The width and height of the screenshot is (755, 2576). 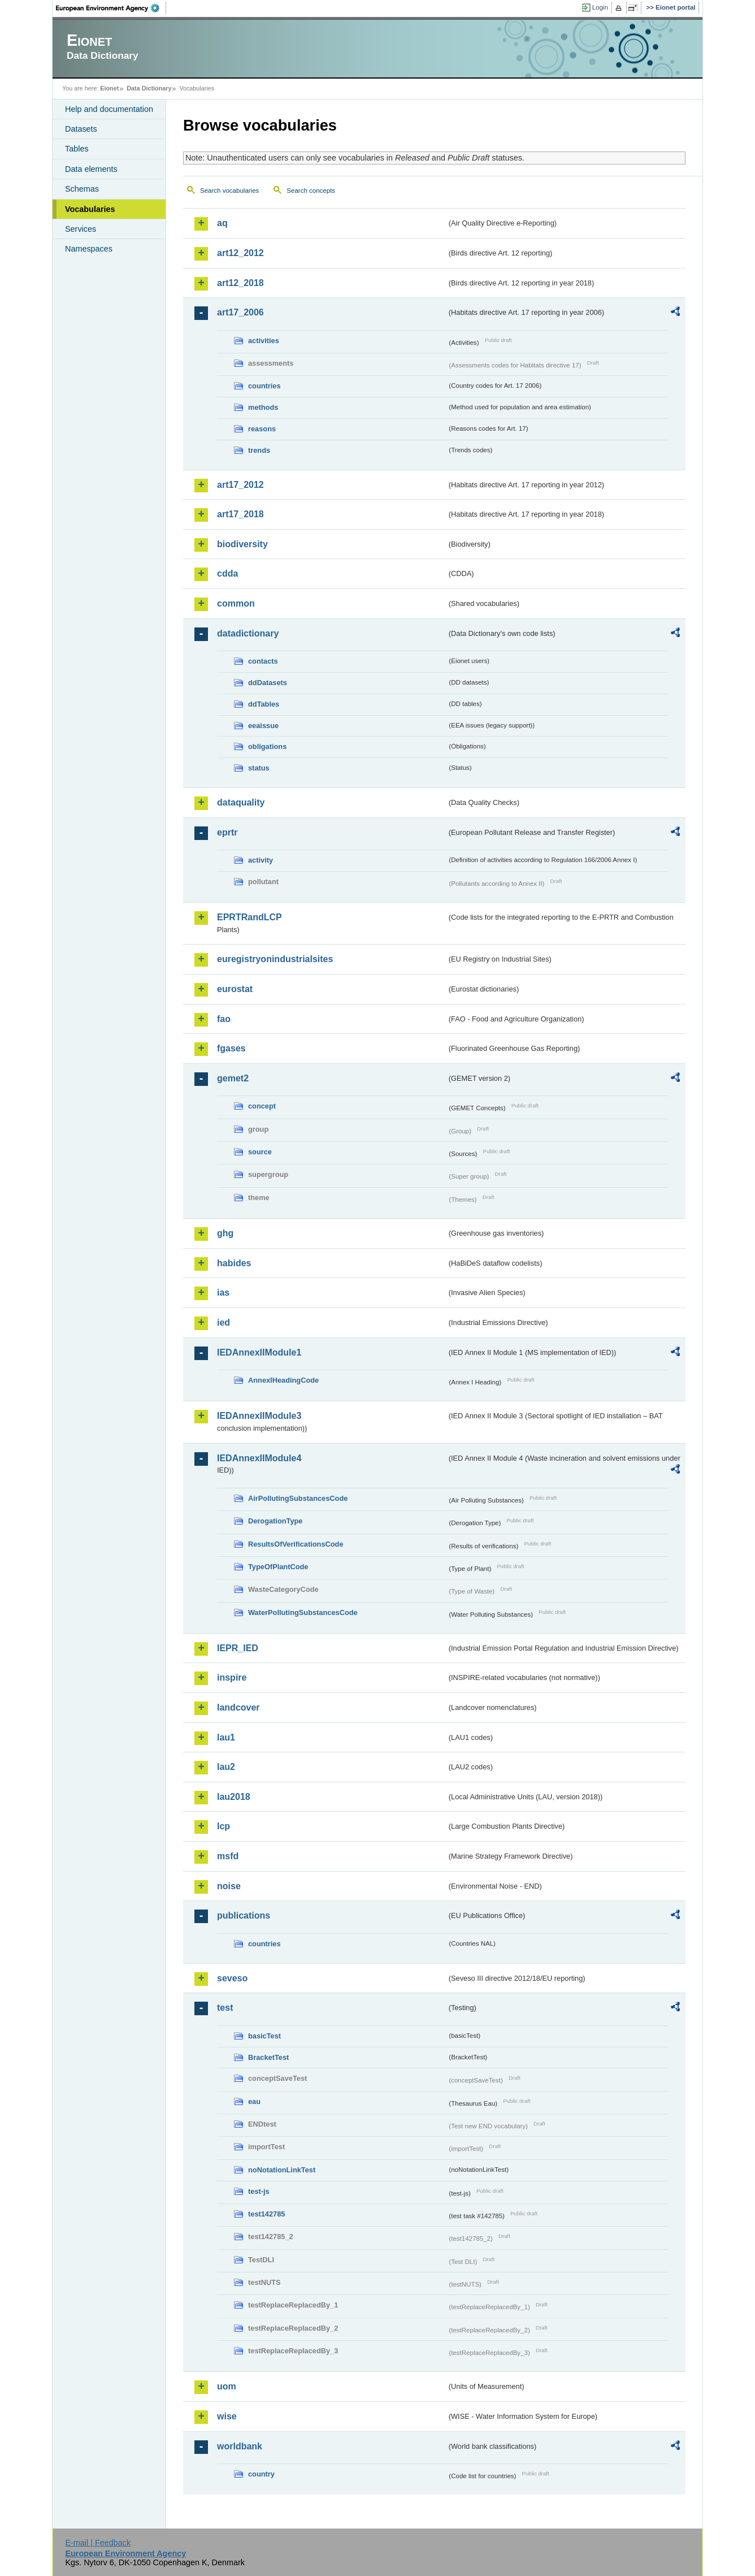 I want to click on E-mail | Feedback, so click(x=98, y=2542).